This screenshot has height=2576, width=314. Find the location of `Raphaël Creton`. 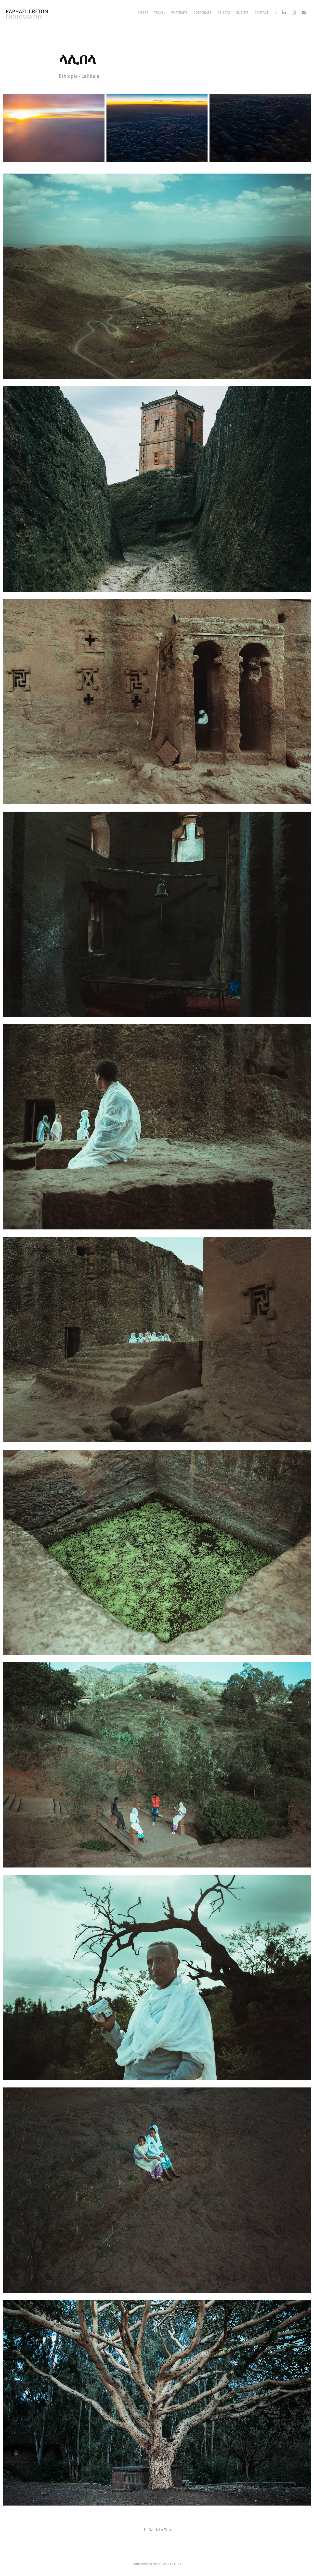

Raphaël Creton is located at coordinates (27, 11).